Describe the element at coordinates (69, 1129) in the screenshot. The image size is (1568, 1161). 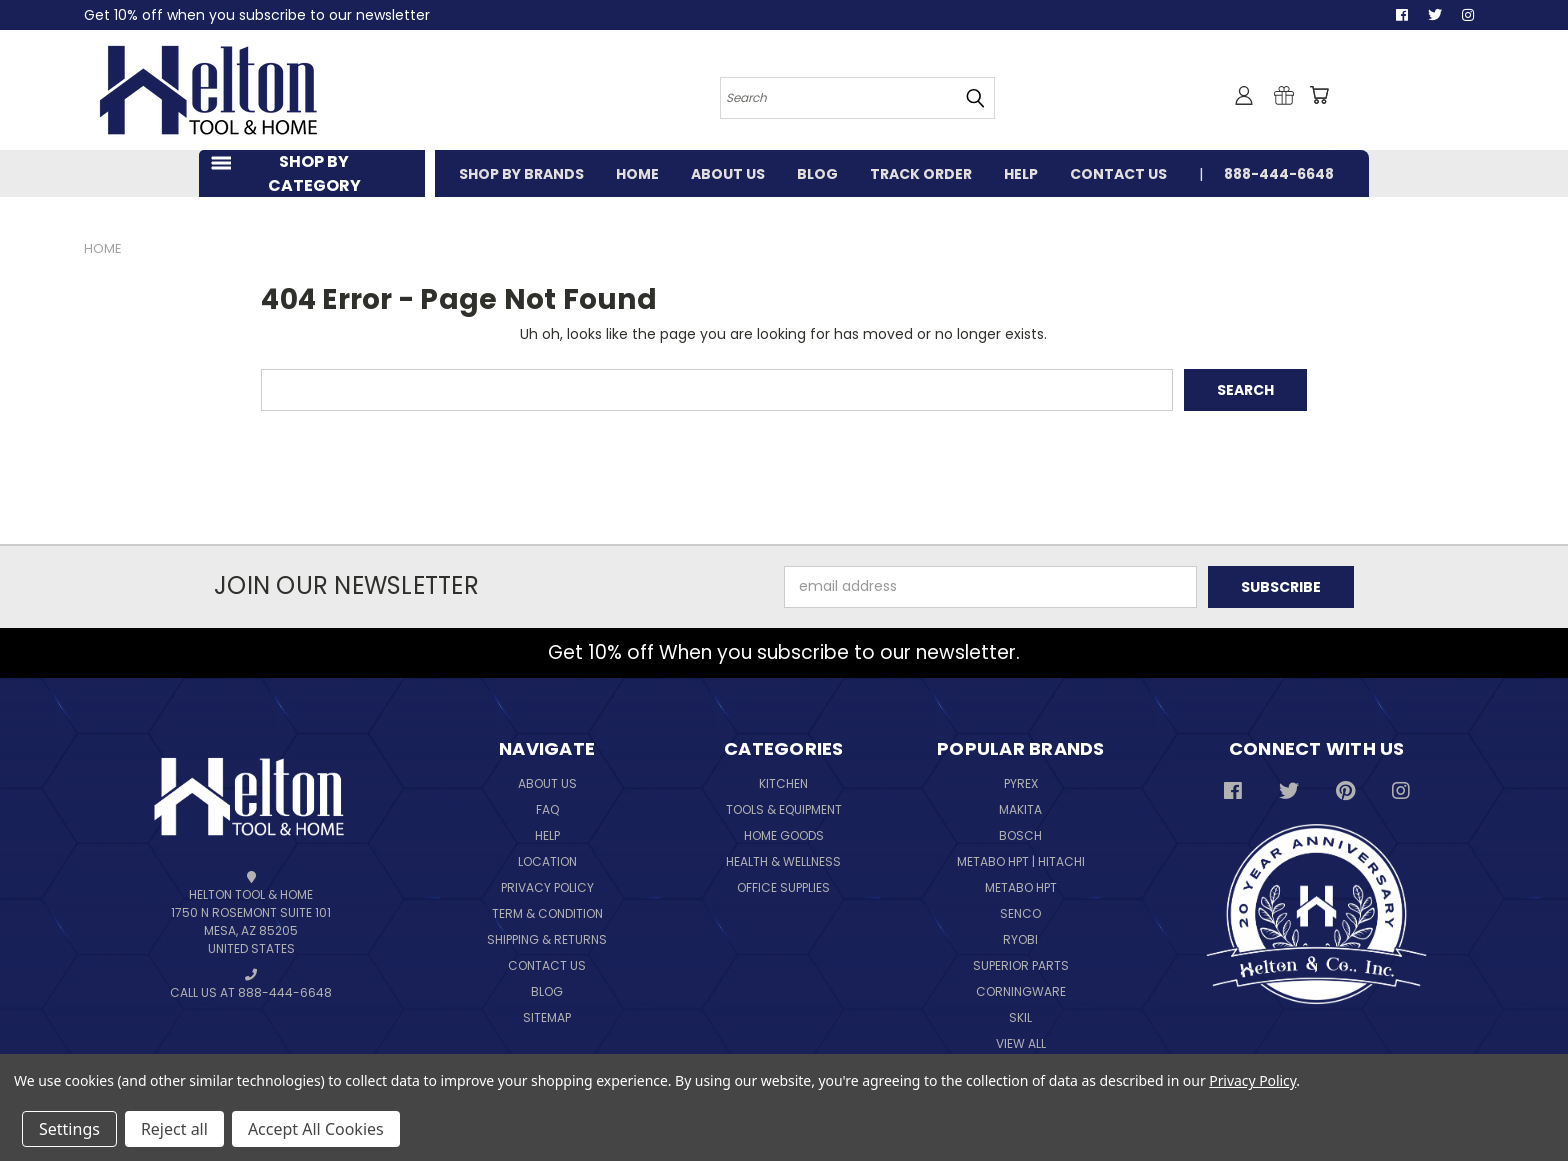
I see `Settings` at that location.